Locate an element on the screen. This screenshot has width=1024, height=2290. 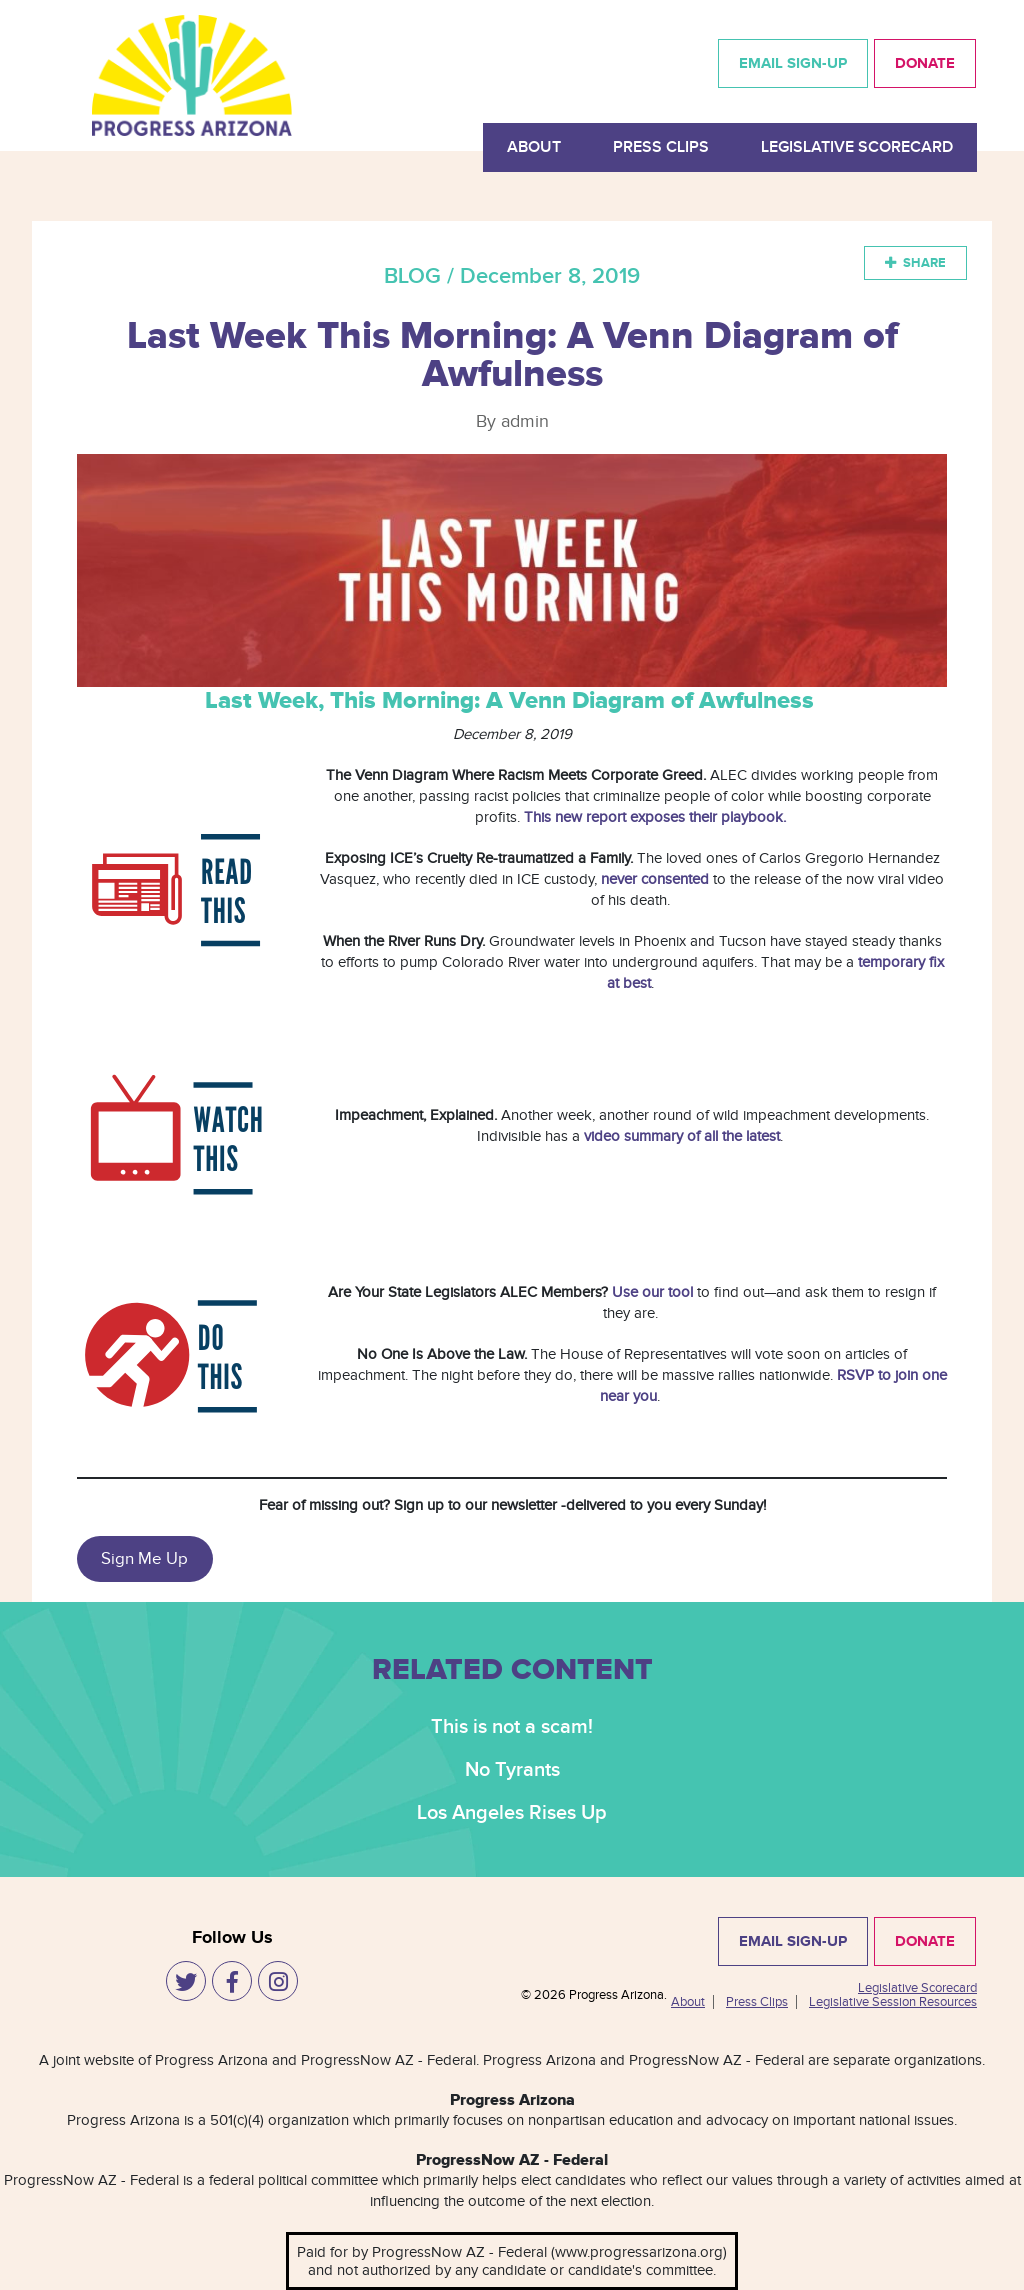
Use our tool is located at coordinates (652, 1292).